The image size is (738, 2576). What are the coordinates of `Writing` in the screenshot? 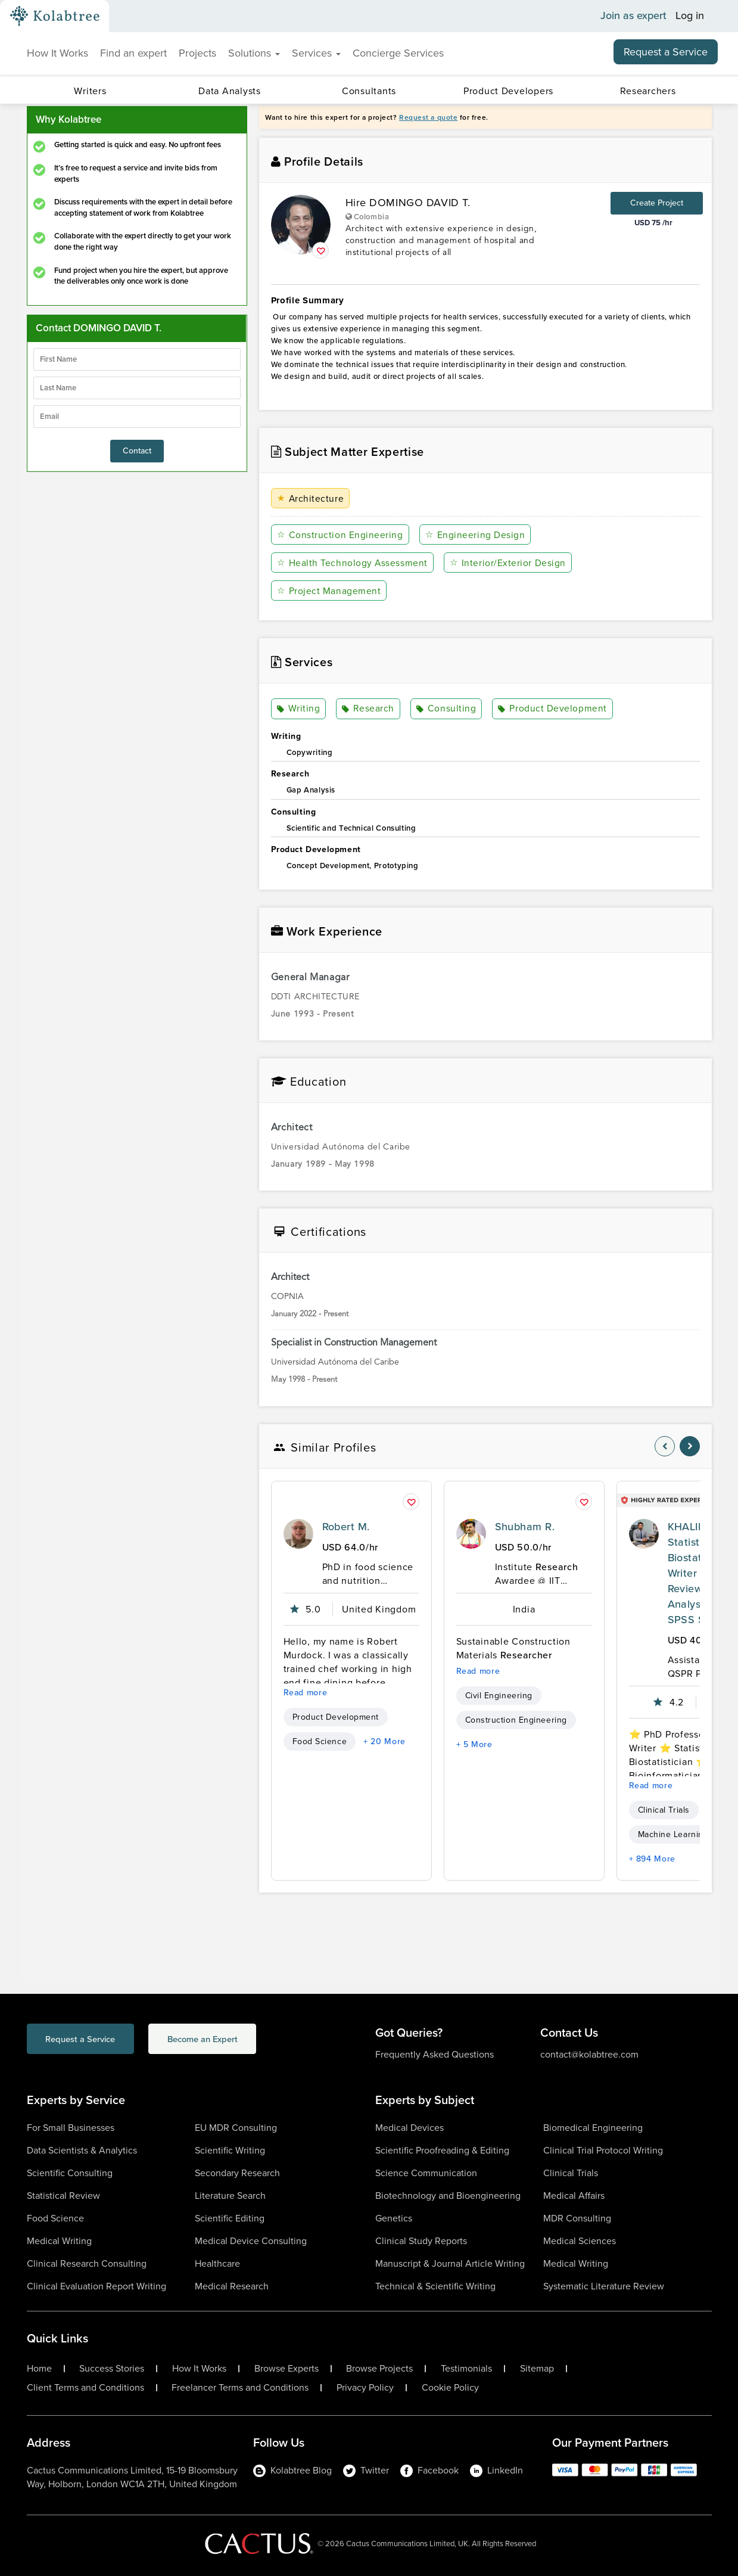 It's located at (298, 709).